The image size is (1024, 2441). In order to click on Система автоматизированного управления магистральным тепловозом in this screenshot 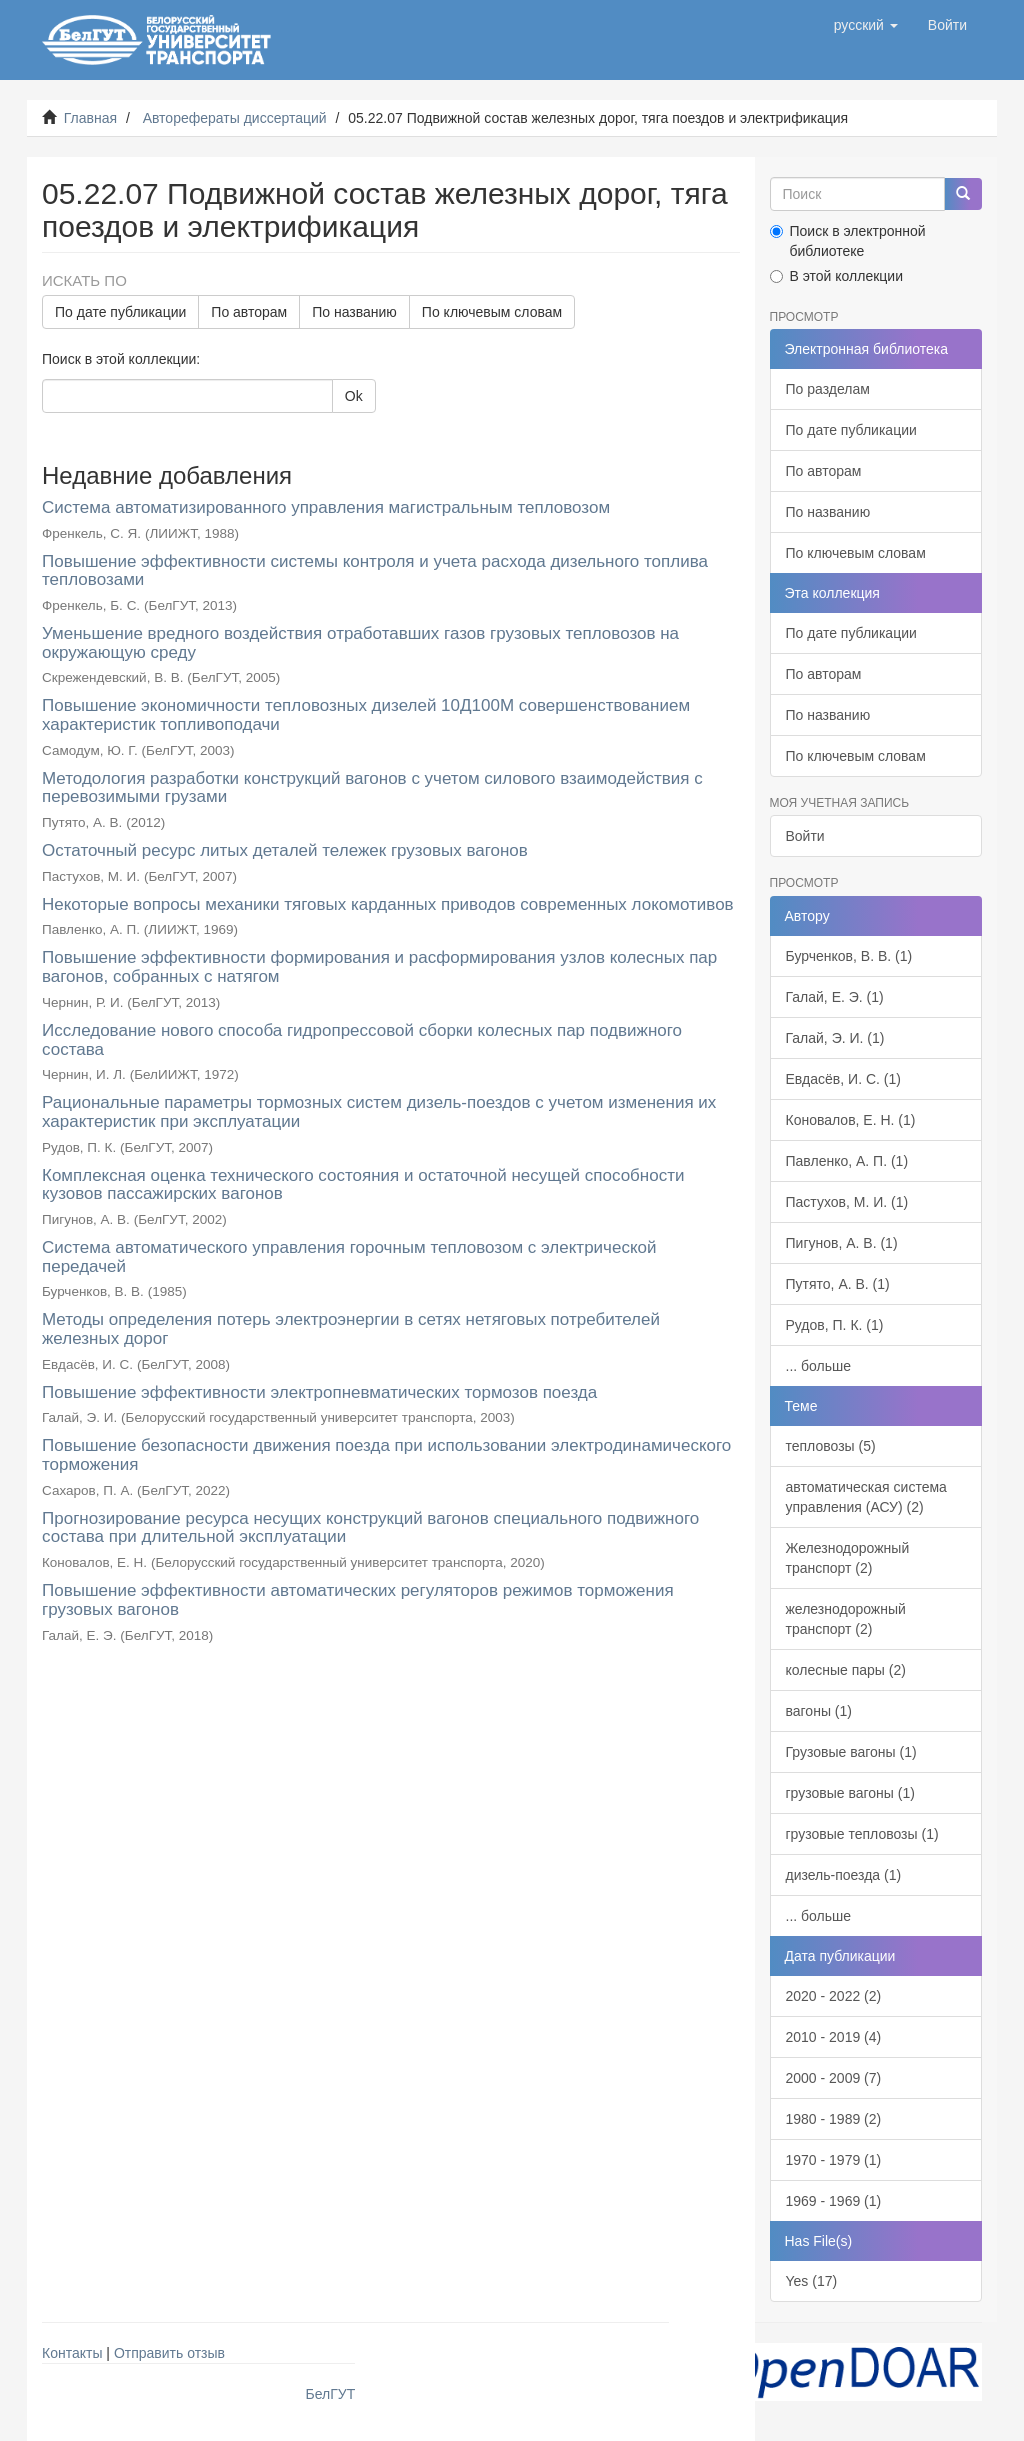, I will do `click(326, 507)`.